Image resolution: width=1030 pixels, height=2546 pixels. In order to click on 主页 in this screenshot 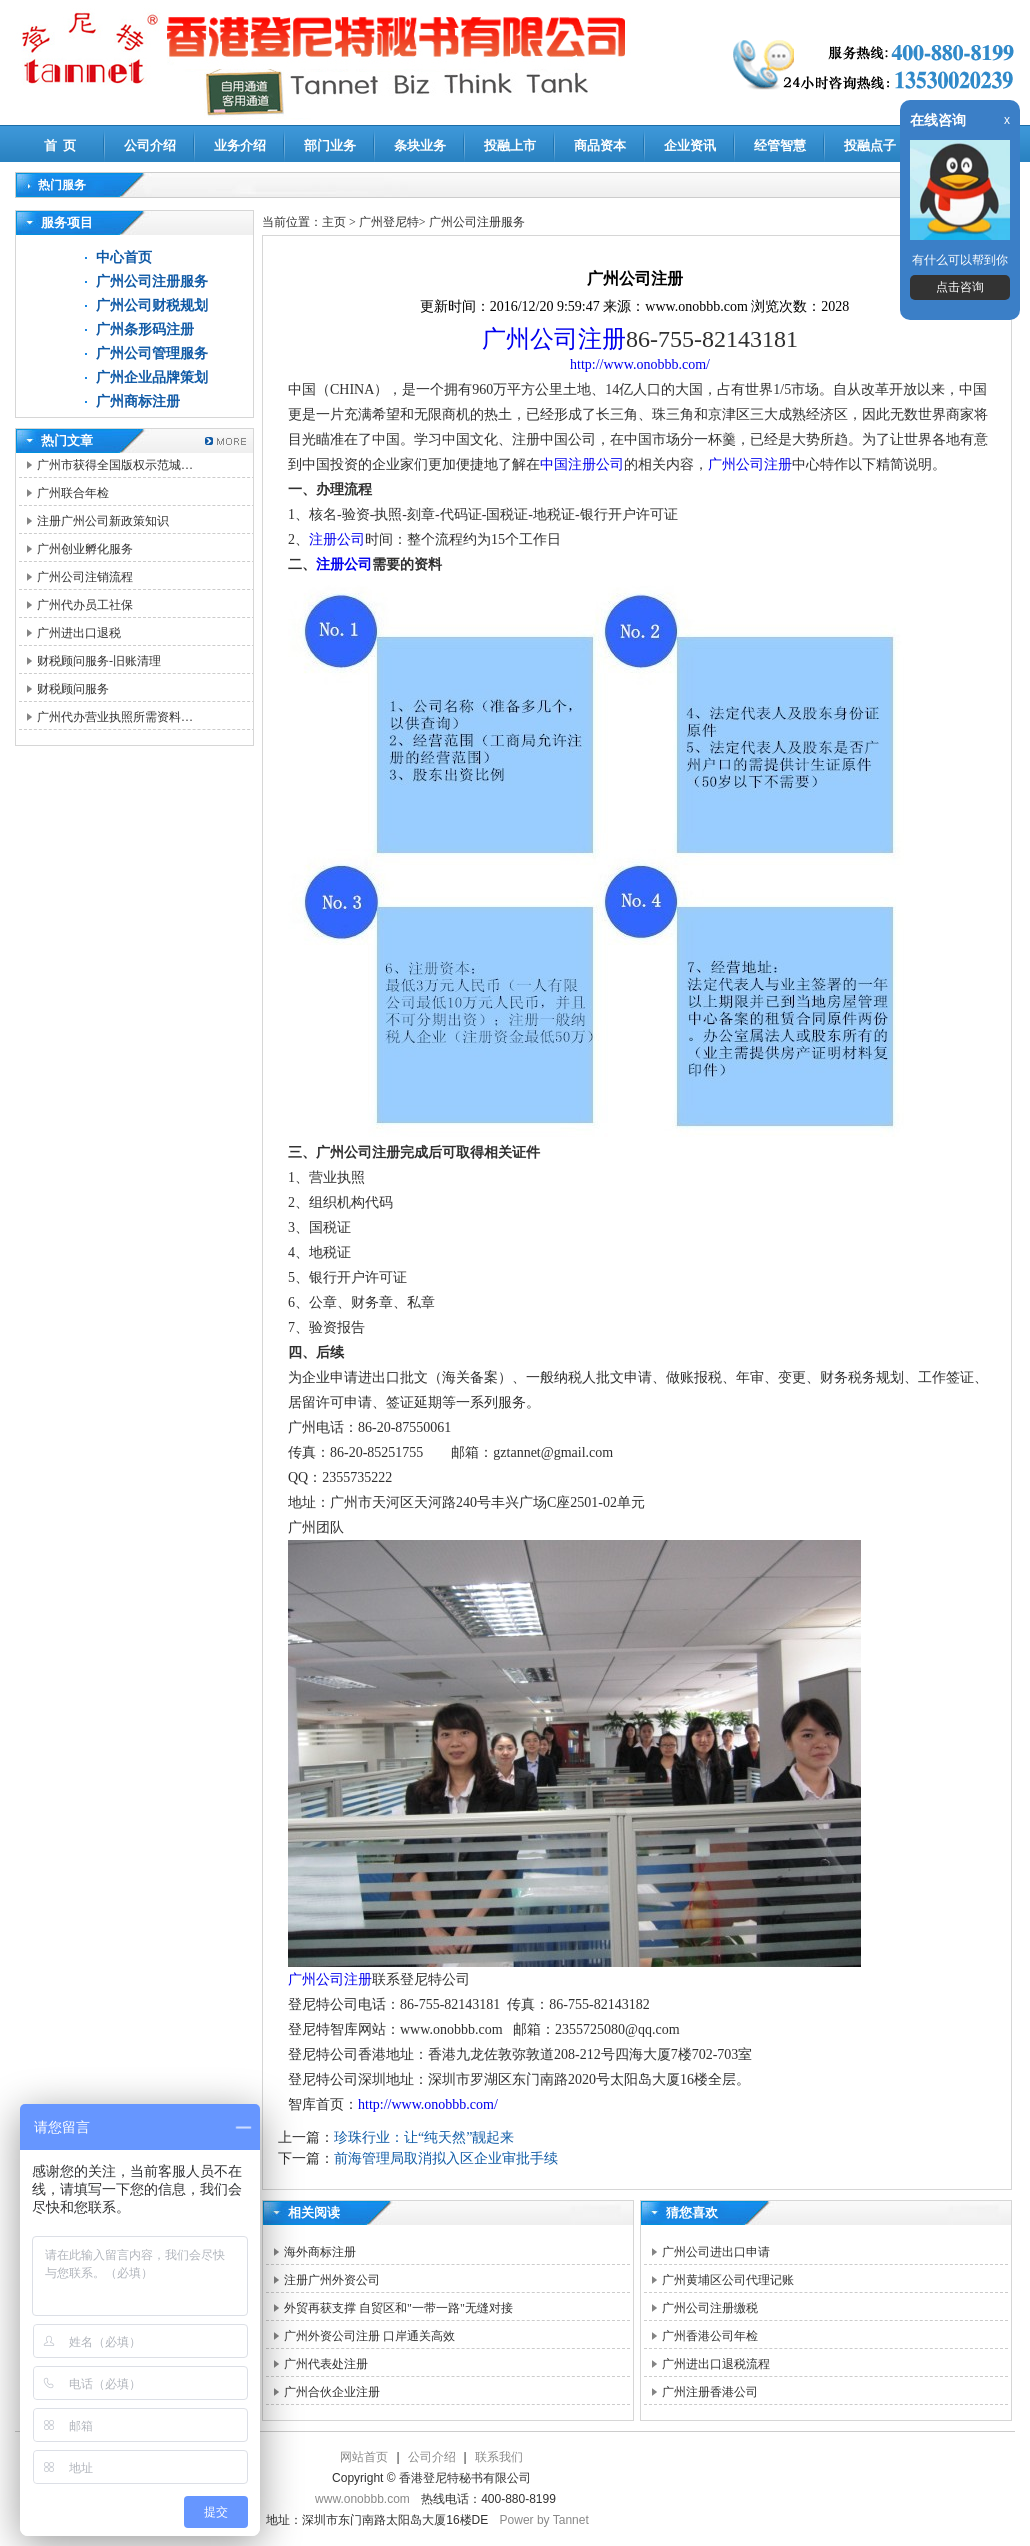, I will do `click(334, 222)`.